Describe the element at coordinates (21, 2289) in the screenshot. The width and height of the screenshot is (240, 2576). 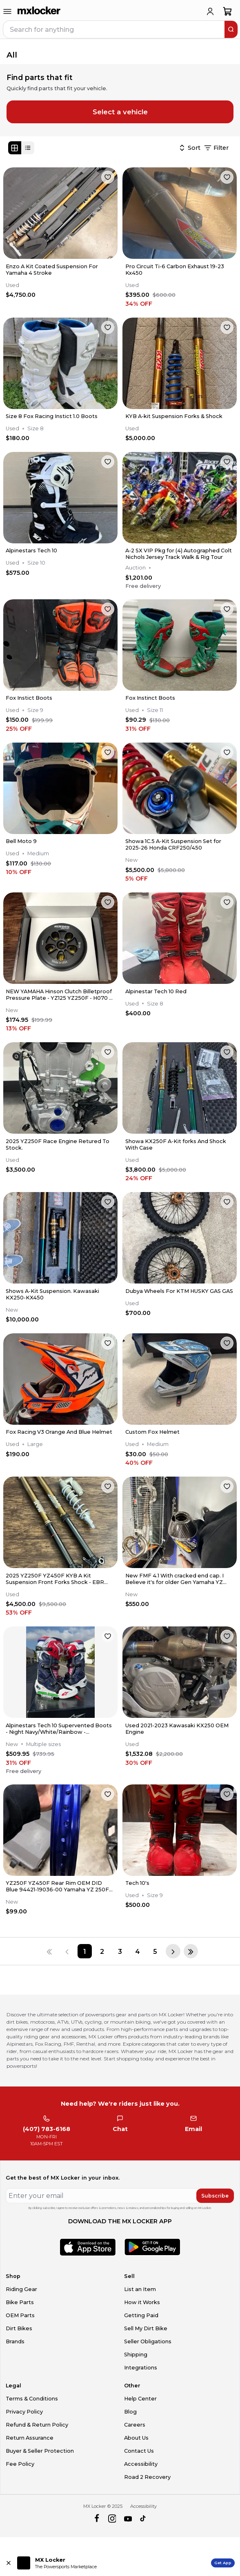
I see `Riding Gear` at that location.